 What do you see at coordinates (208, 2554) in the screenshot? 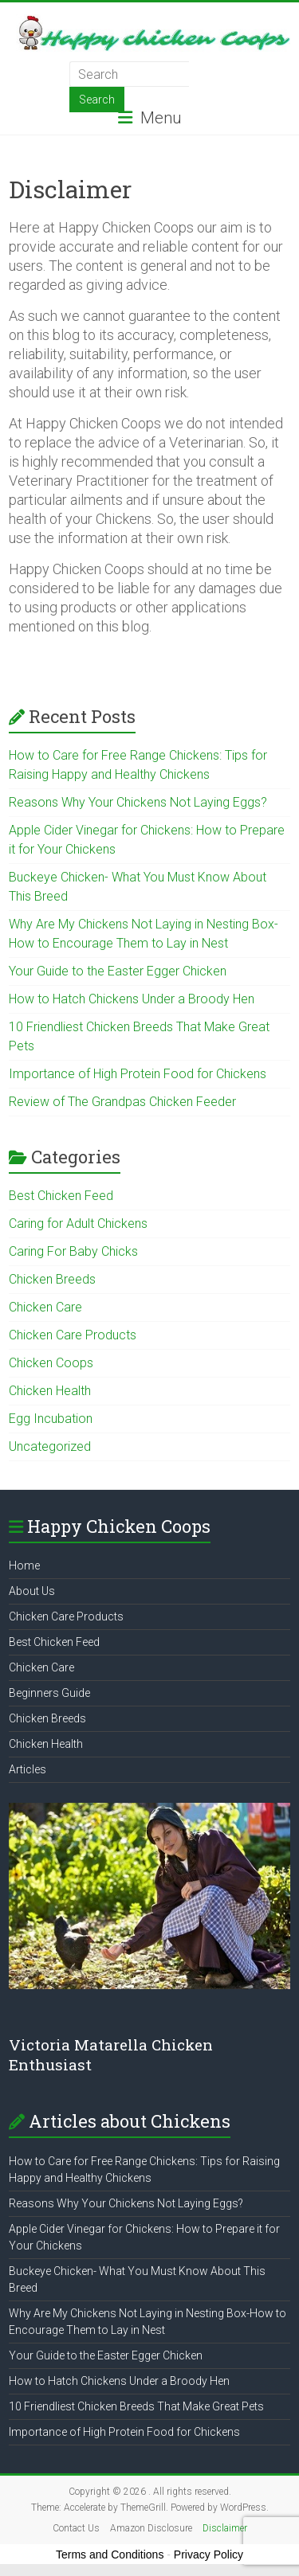
I see `Privacy Policy` at bounding box center [208, 2554].